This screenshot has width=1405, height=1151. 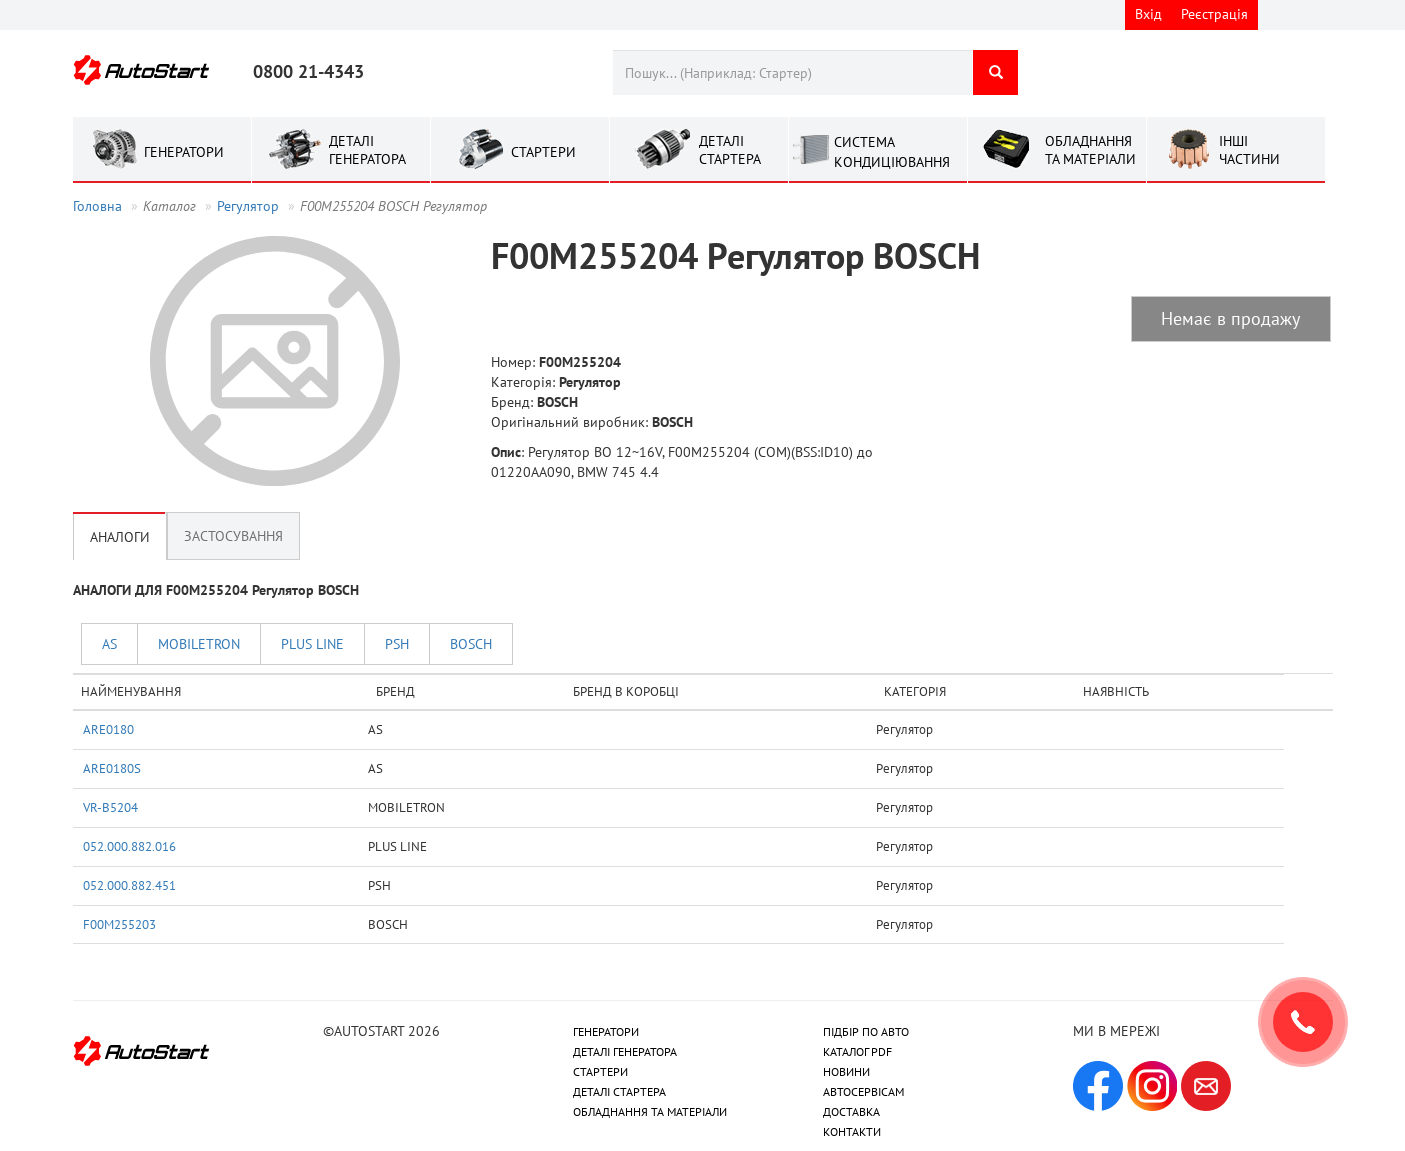 What do you see at coordinates (857, 1051) in the screenshot?
I see `КАТАЛОГ PDF` at bounding box center [857, 1051].